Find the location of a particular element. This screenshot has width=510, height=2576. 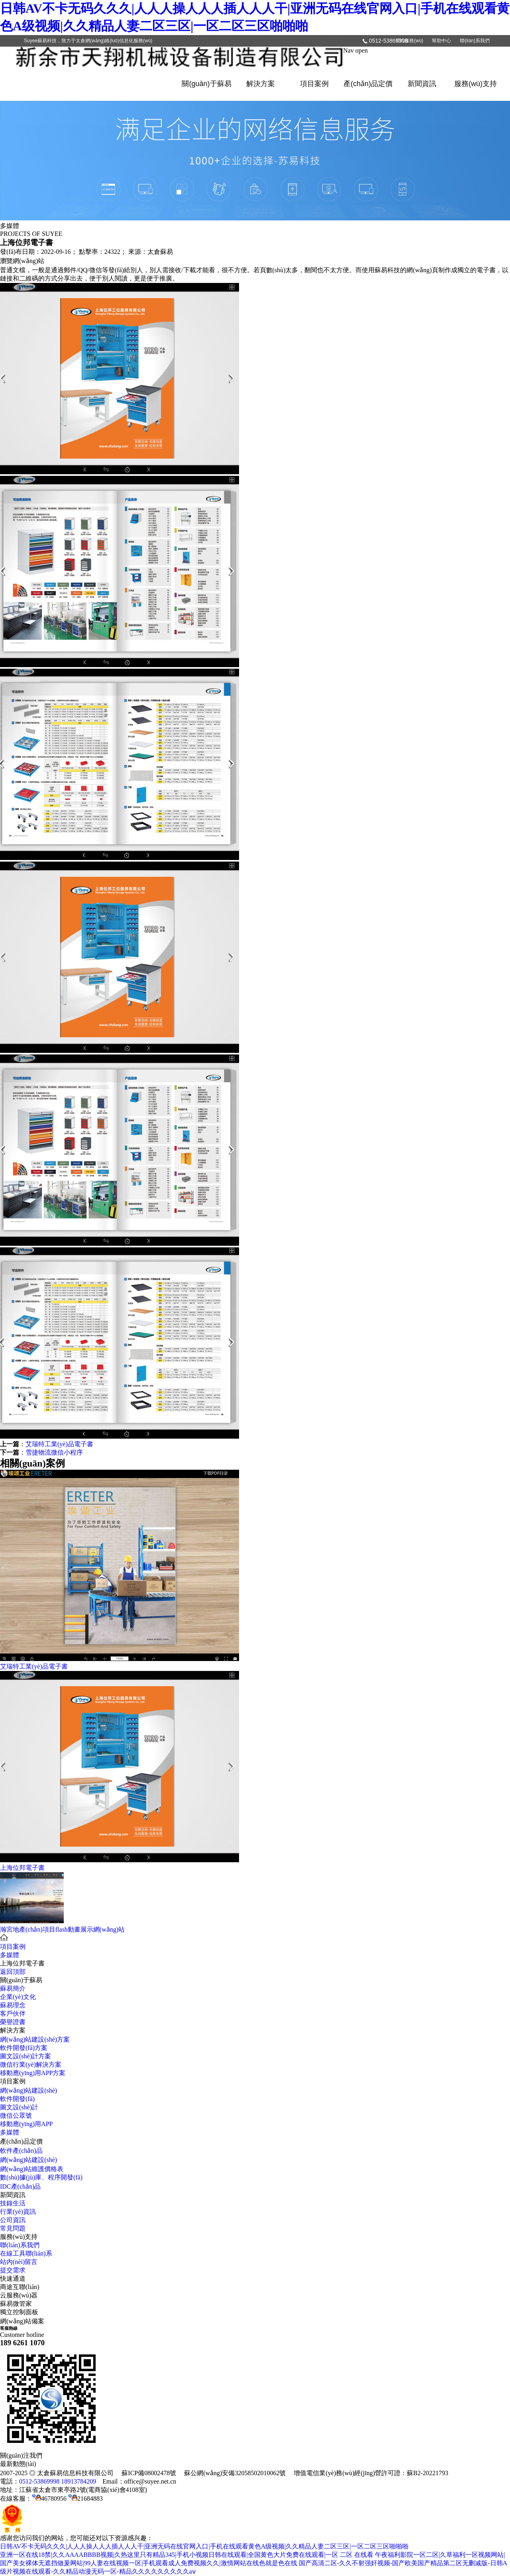

解決方案 is located at coordinates (260, 84).